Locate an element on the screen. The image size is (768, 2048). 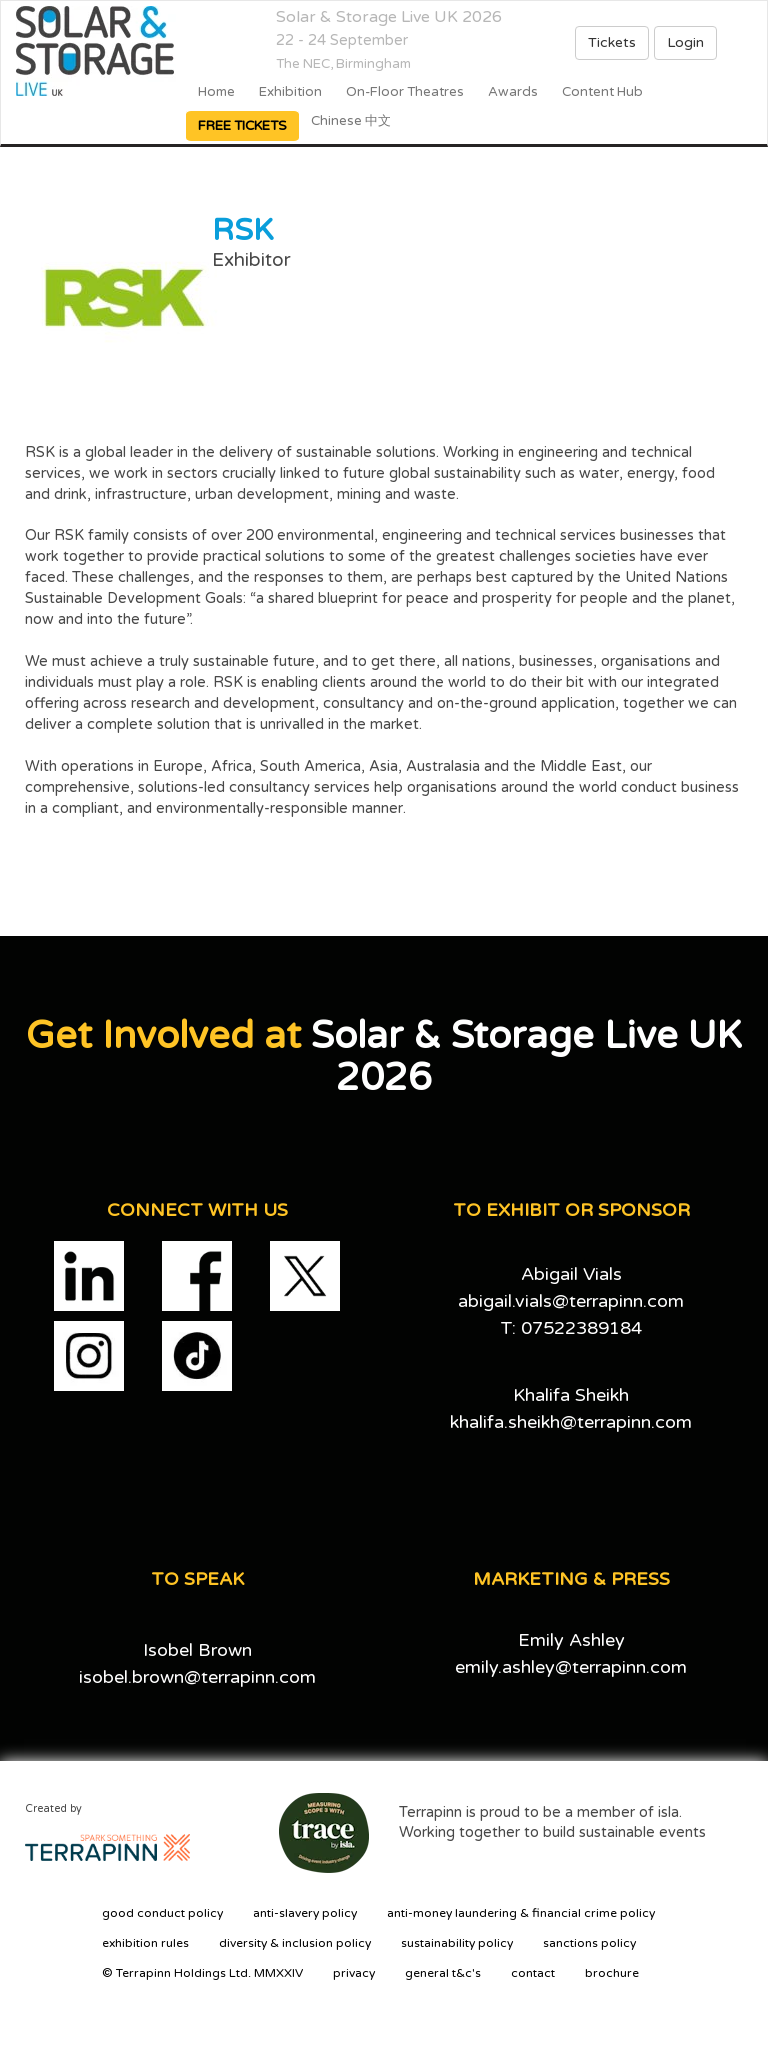
sanctions policy is located at coordinates (589, 1943).